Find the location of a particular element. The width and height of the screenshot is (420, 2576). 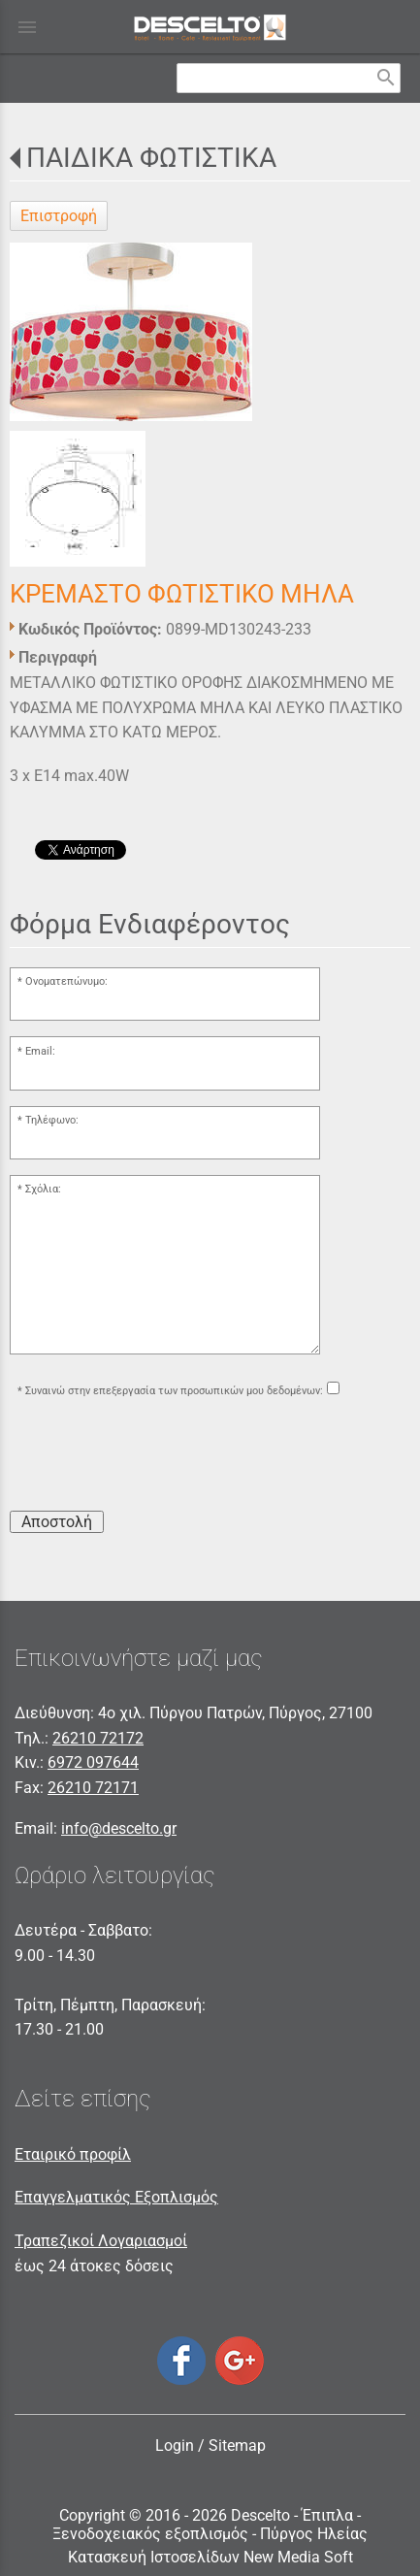

6972 097644 is located at coordinates (93, 1762).